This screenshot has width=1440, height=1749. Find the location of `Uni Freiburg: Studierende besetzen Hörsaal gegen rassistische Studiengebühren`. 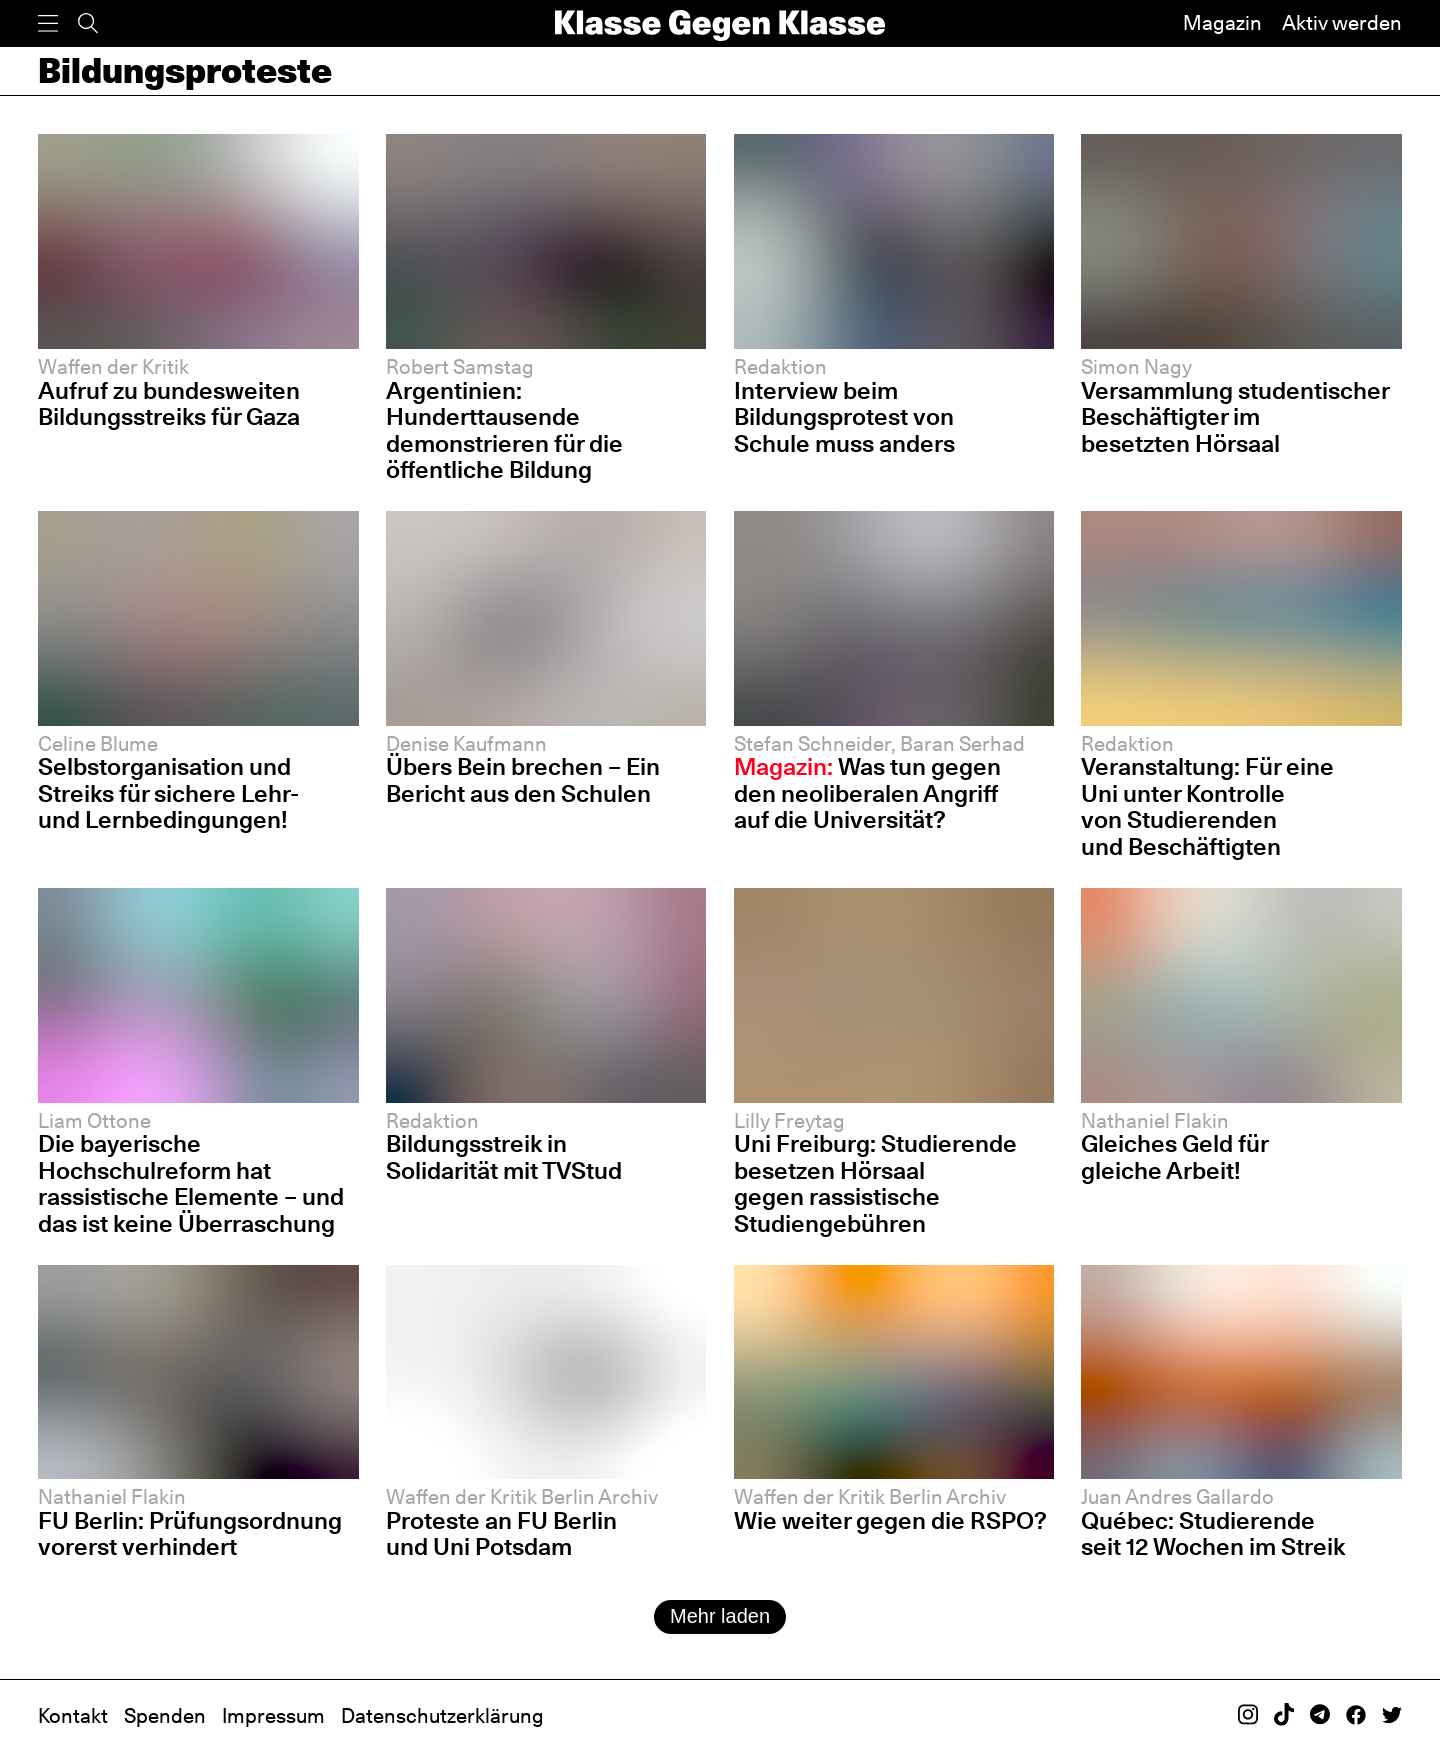

Uni Freiburg: Studierende besetzen Hörsaal gegen rassistische Studiengebühren is located at coordinates (875, 1183).